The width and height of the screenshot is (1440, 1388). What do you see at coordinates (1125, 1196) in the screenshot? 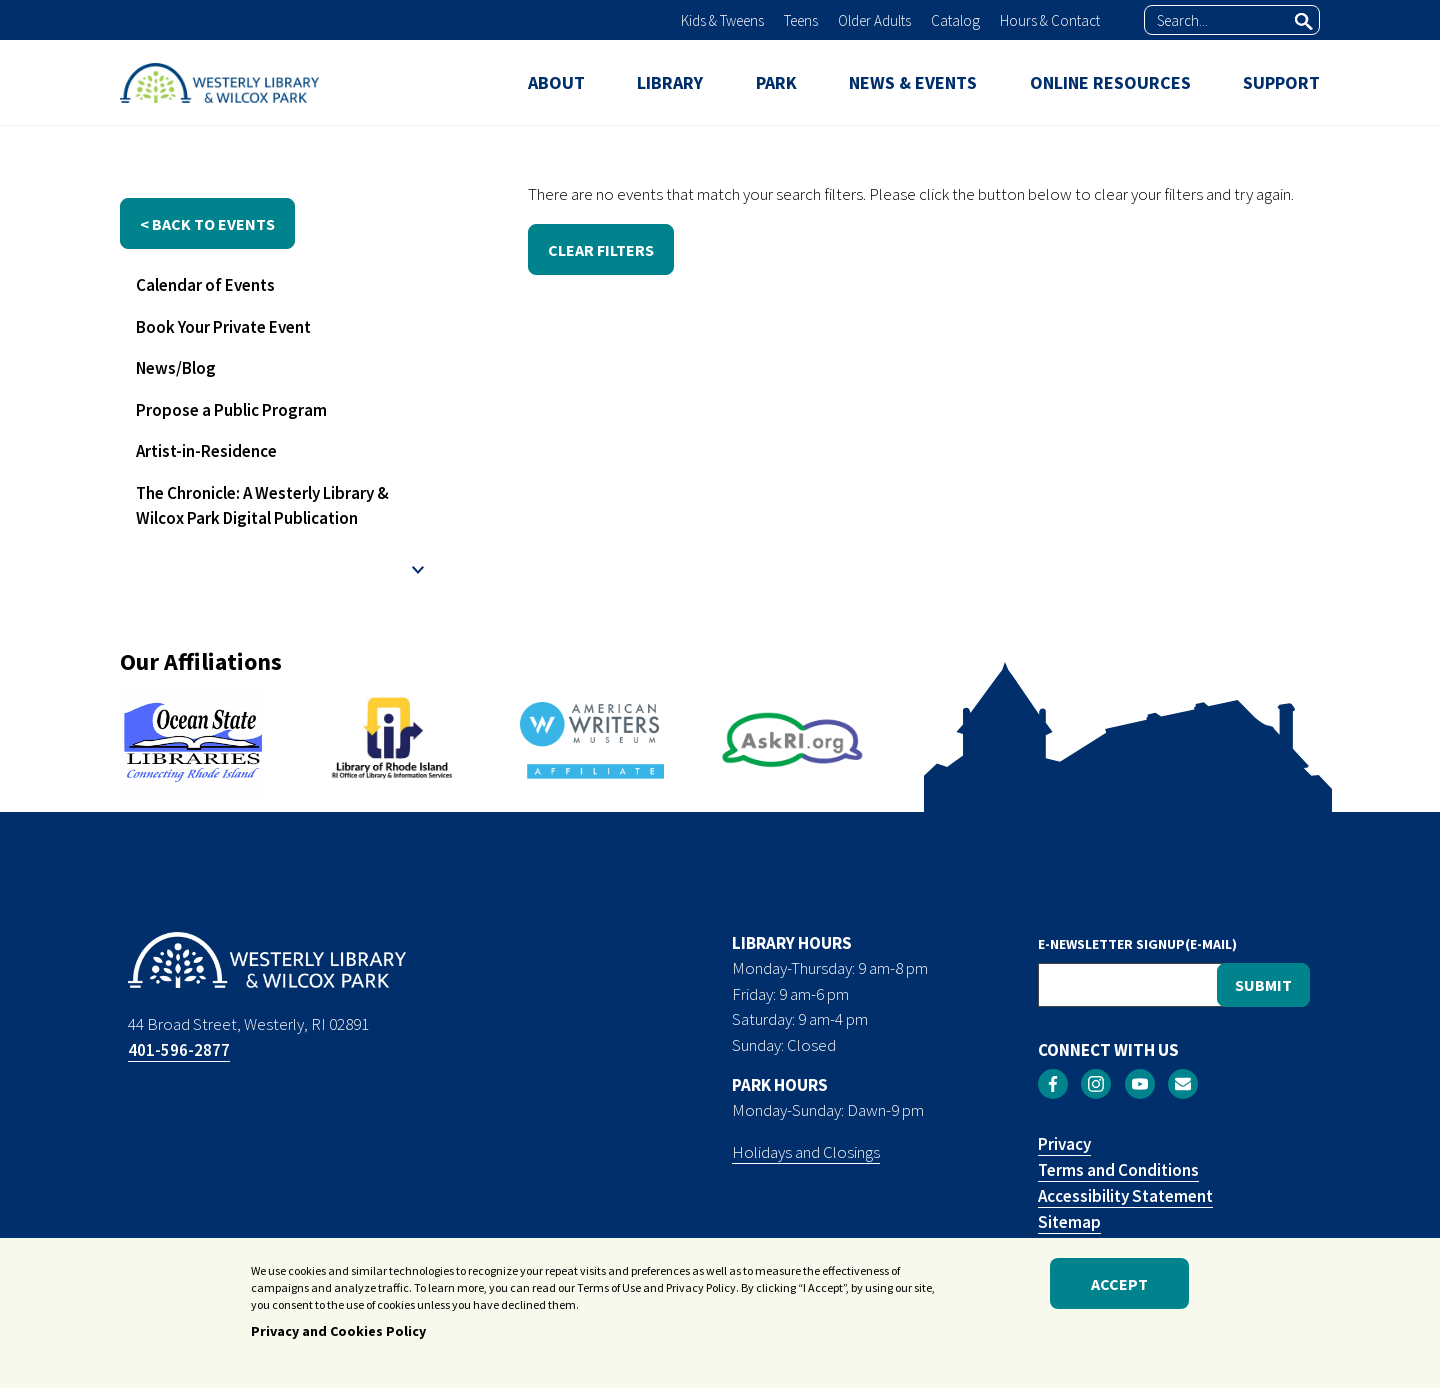
I see `Accessibility Statement` at bounding box center [1125, 1196].